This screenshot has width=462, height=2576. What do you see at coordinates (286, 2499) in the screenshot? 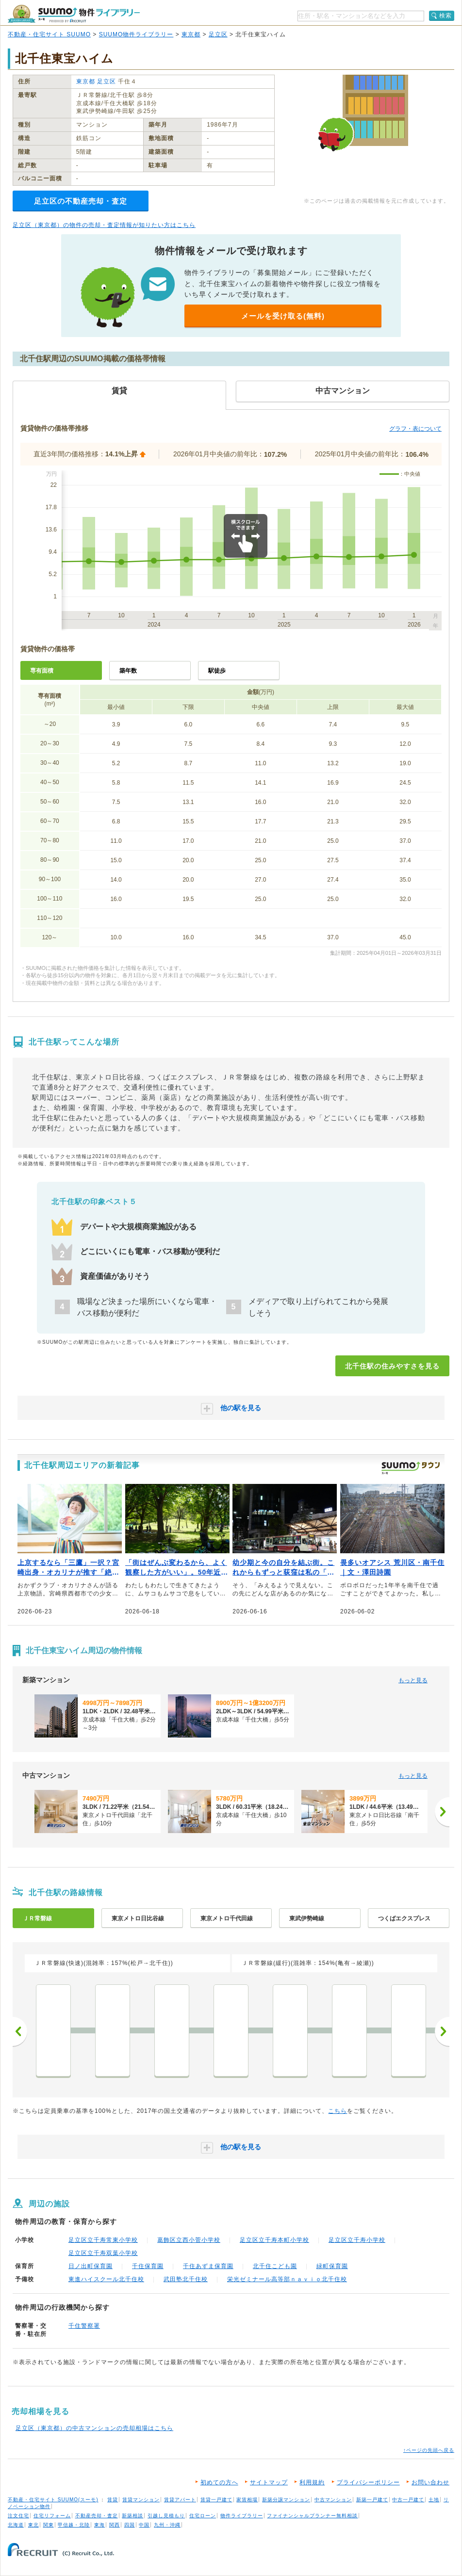
I see `新築分譲マンション` at bounding box center [286, 2499].